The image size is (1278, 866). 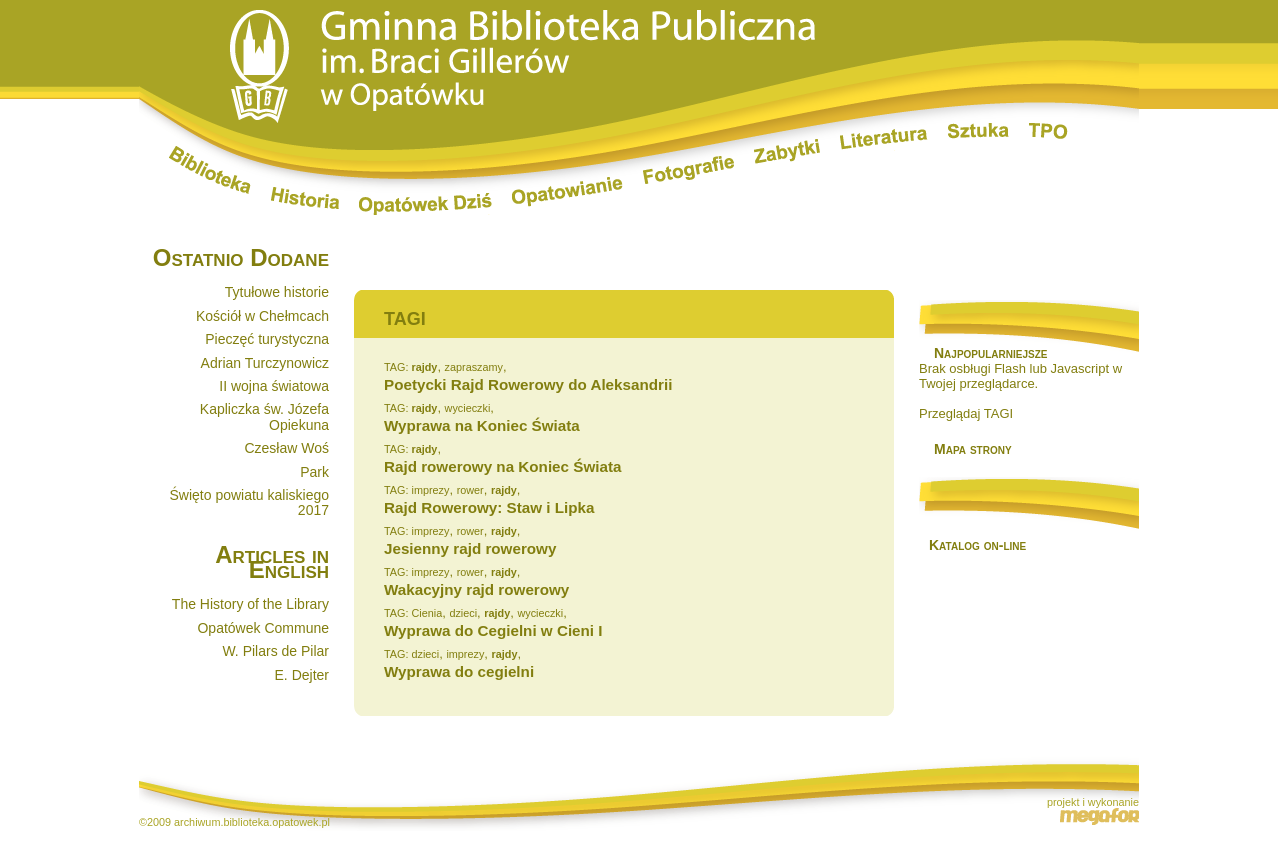 I want to click on Opatówek Commune, so click(x=263, y=628).